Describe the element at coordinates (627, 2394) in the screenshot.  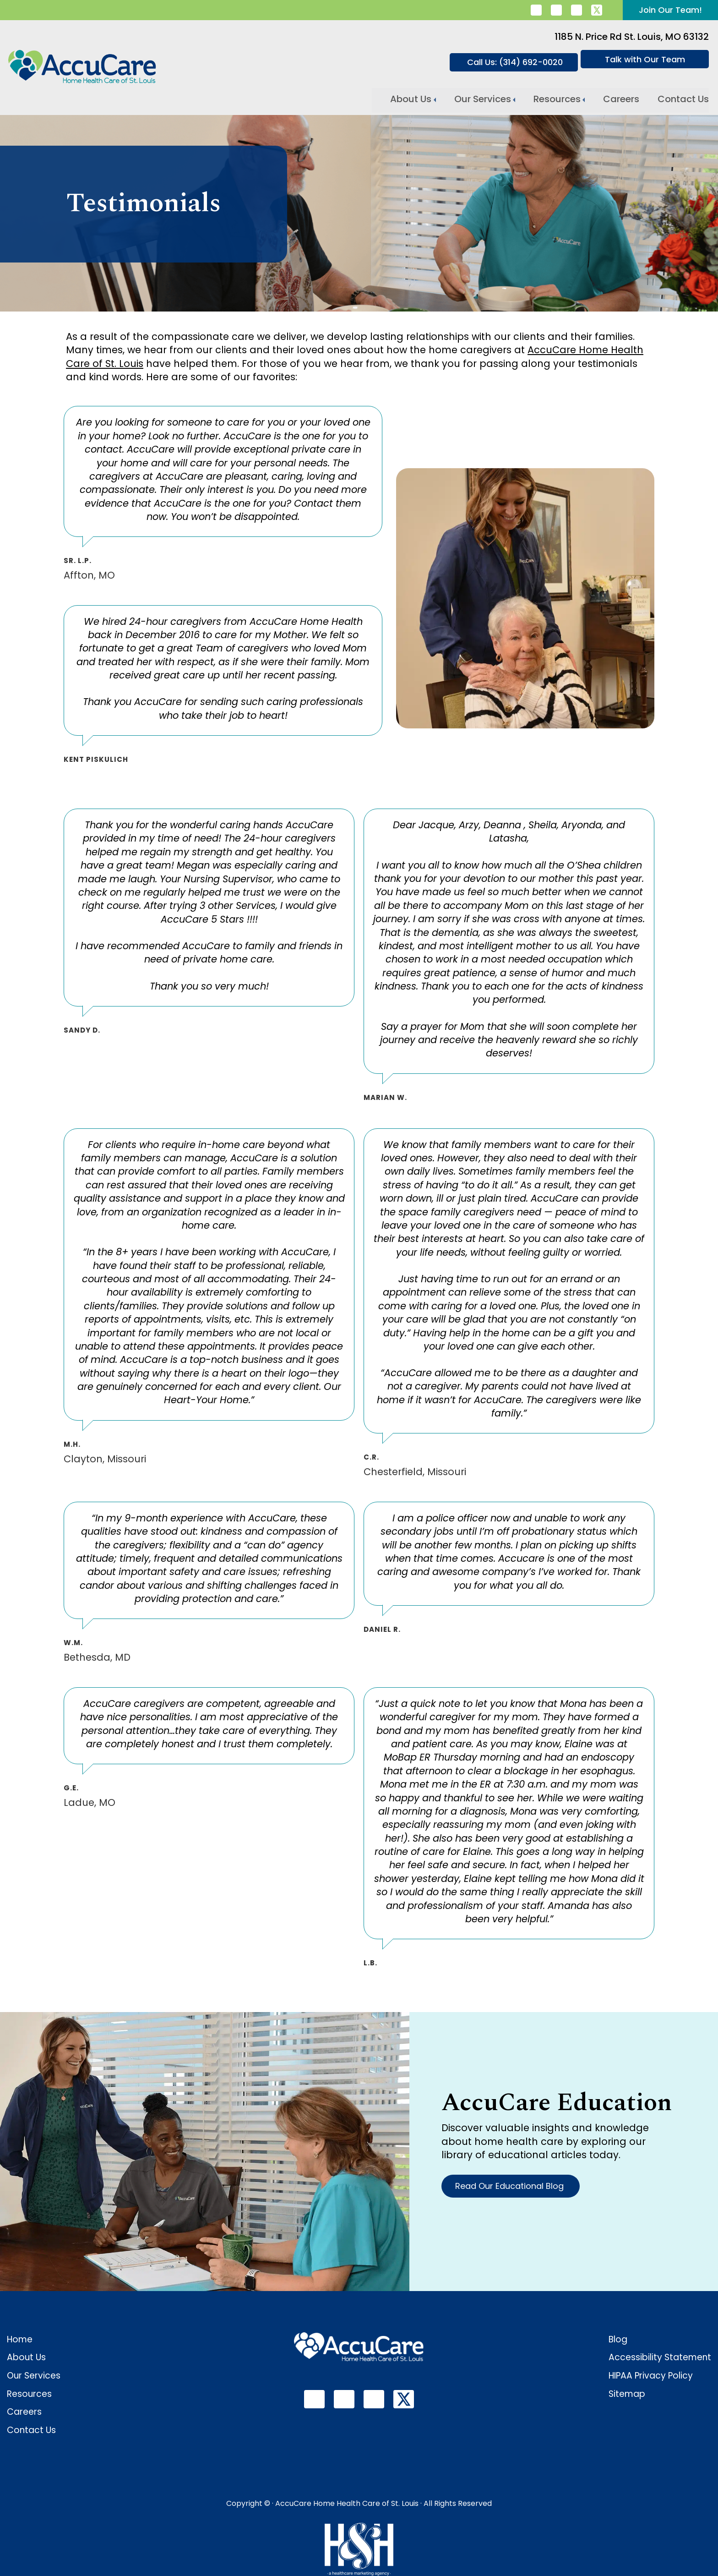
I see `Sitemap` at that location.